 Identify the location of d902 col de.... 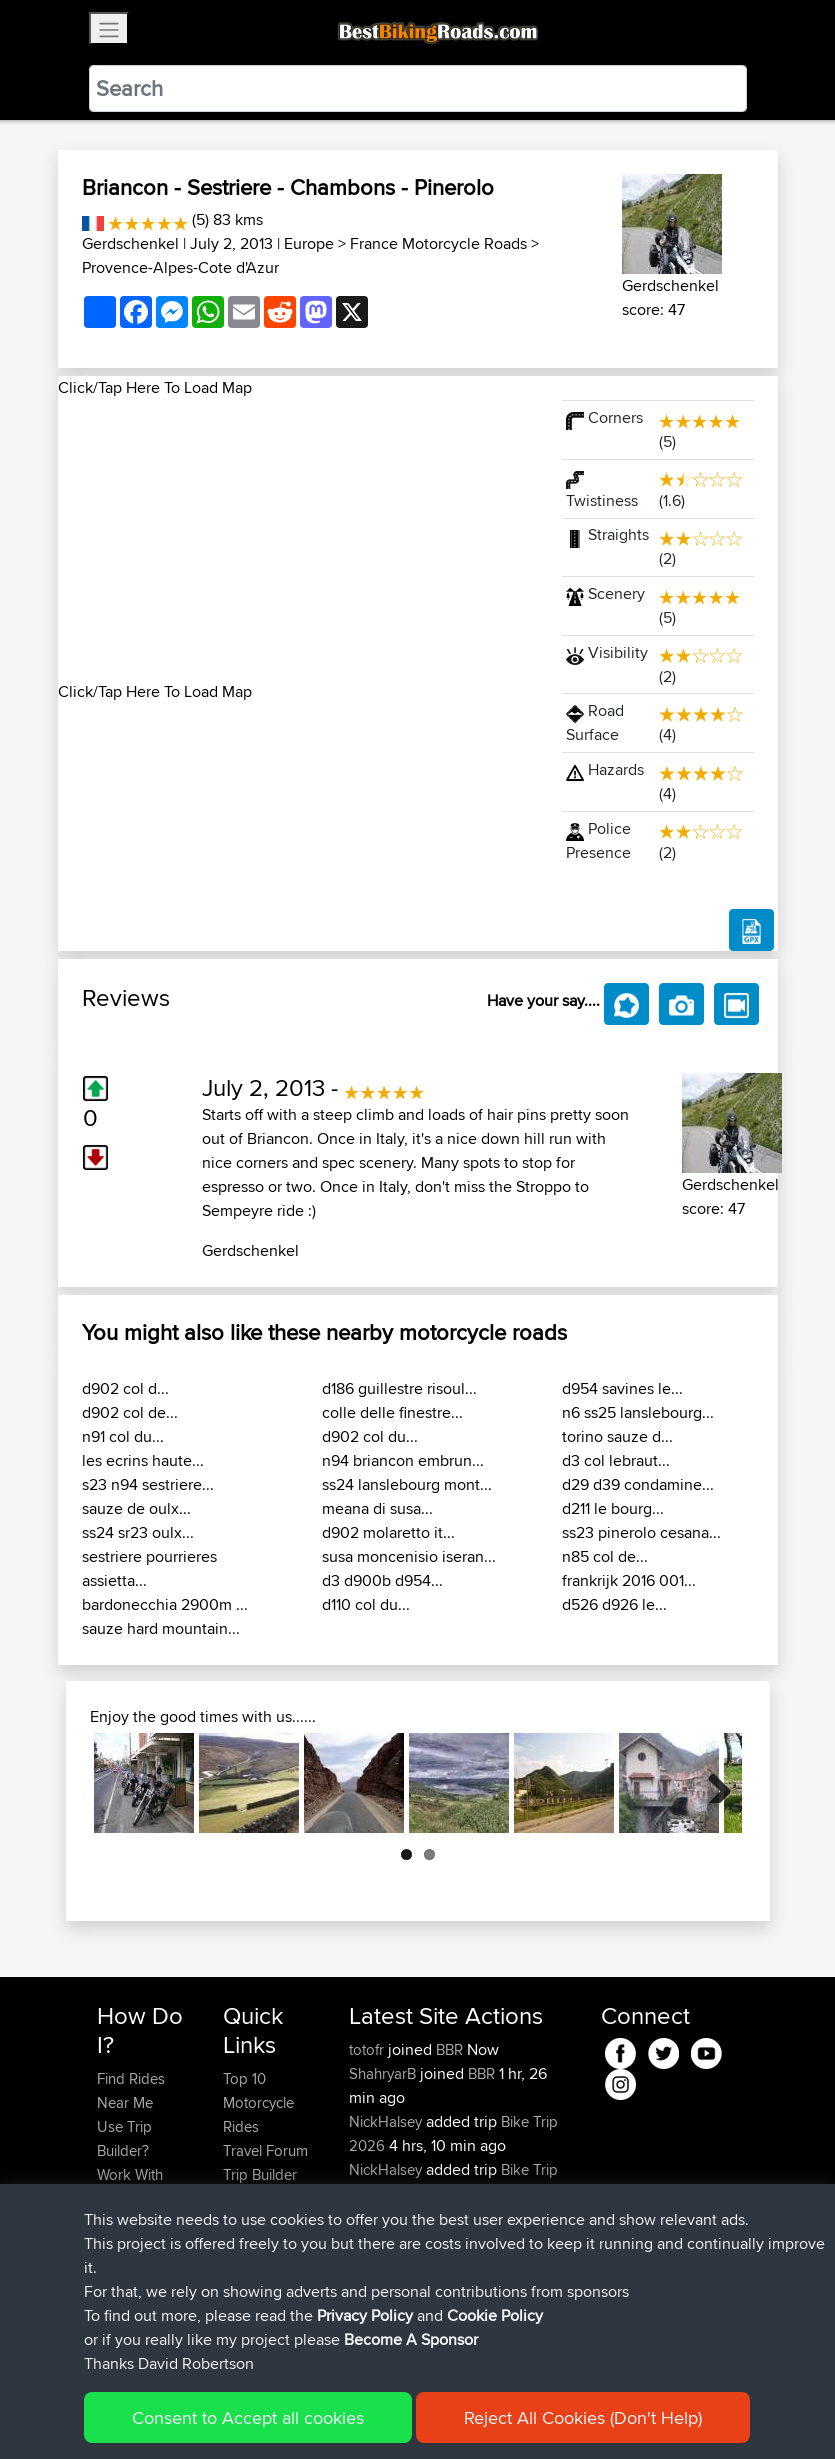
(130, 1412).